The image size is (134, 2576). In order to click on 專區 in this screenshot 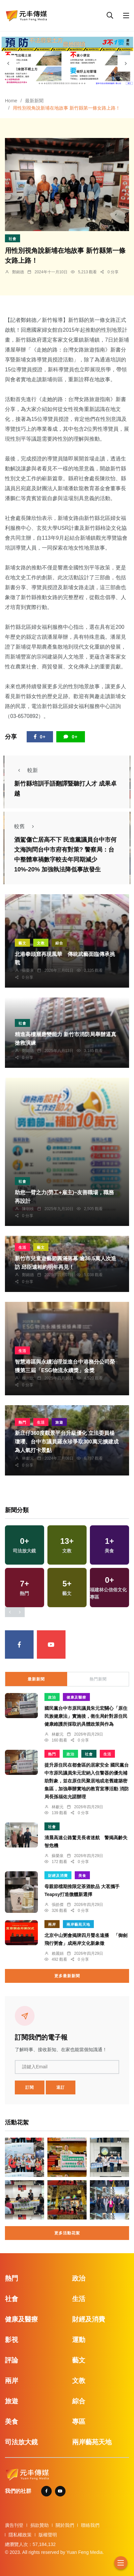, I will do `click(78, 2421)`.